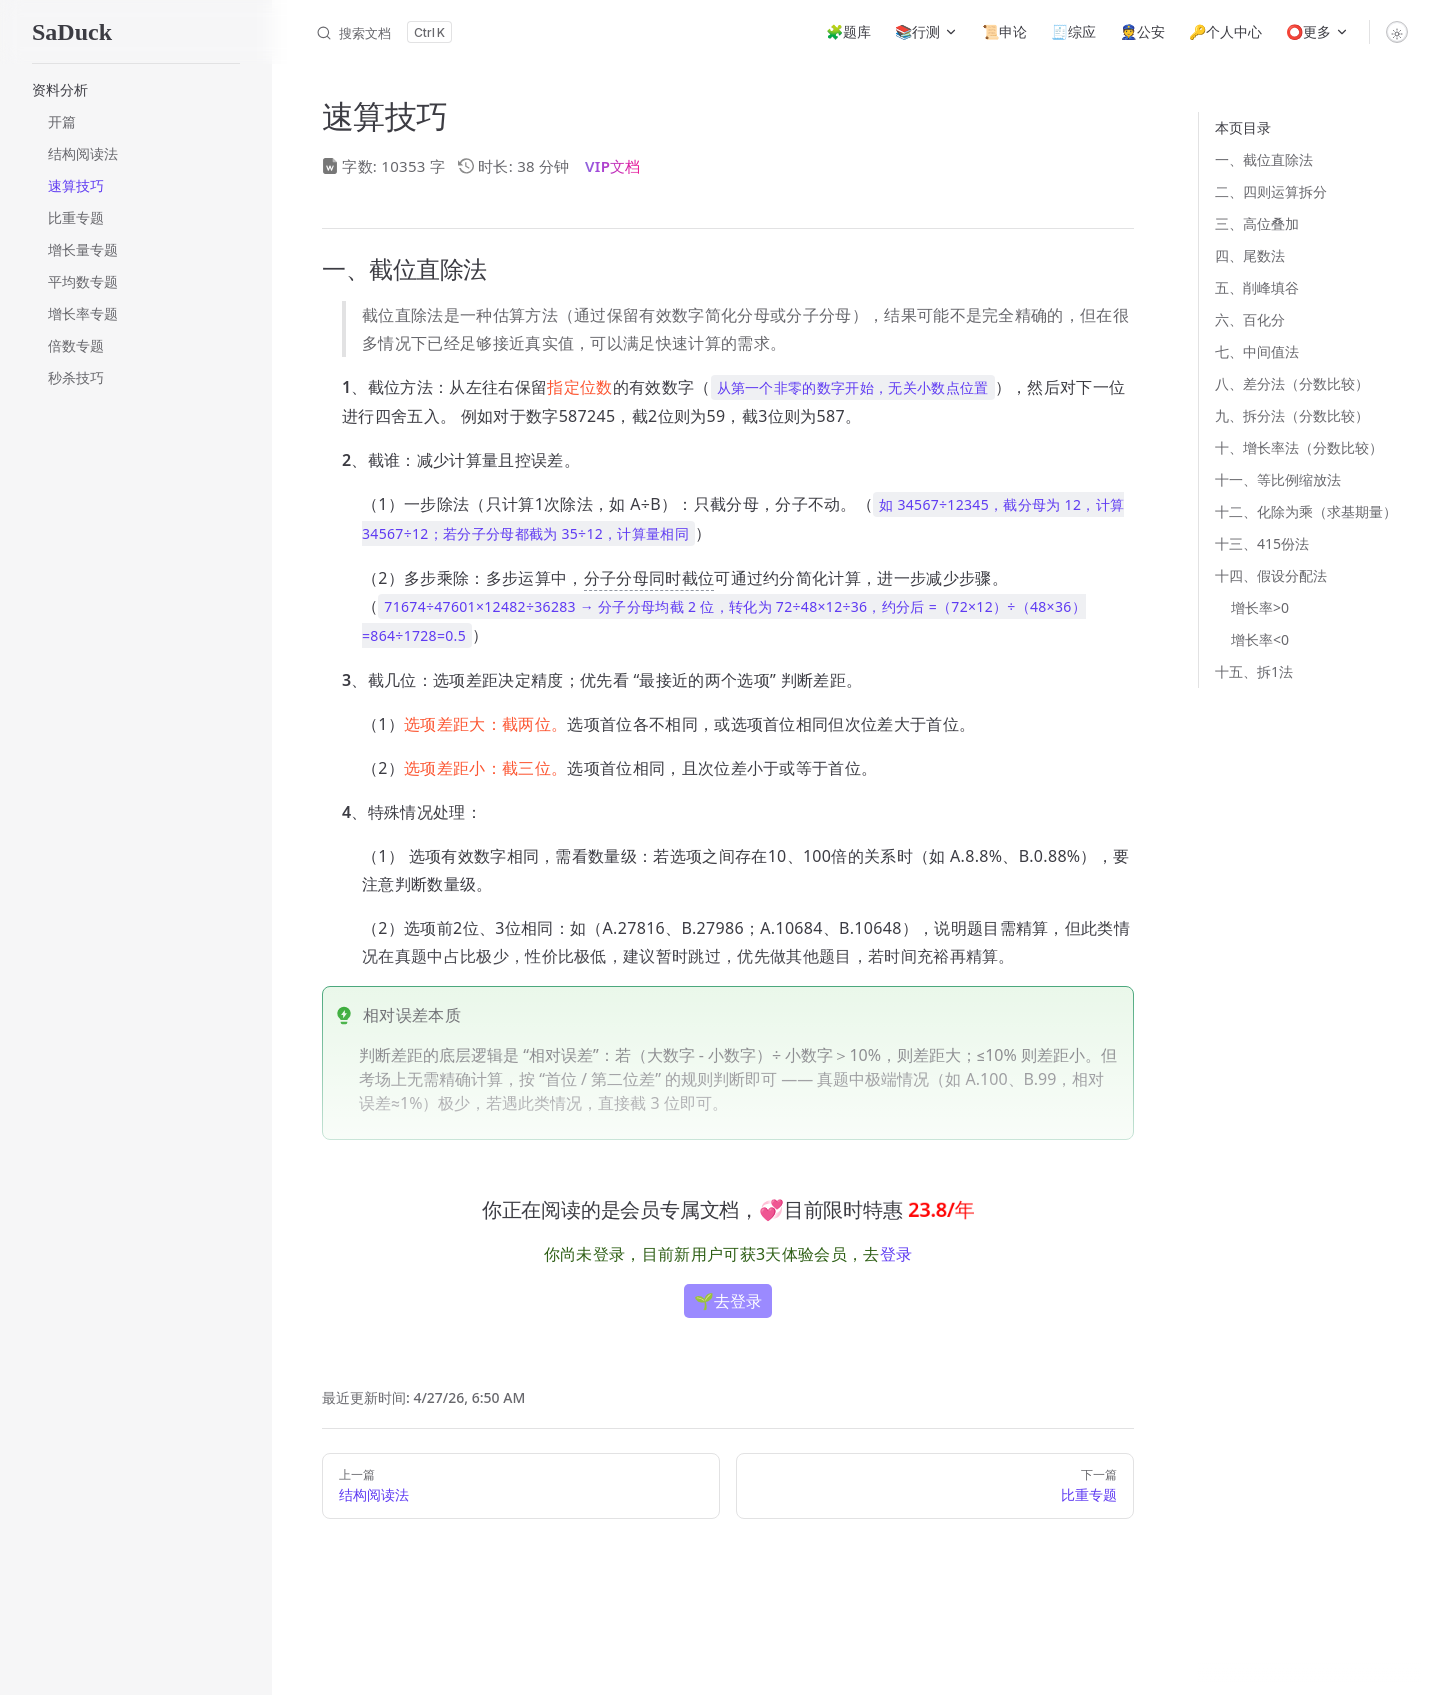 This screenshot has height=1695, width=1440. What do you see at coordinates (1250, 255) in the screenshot?
I see `四、尾数法` at bounding box center [1250, 255].